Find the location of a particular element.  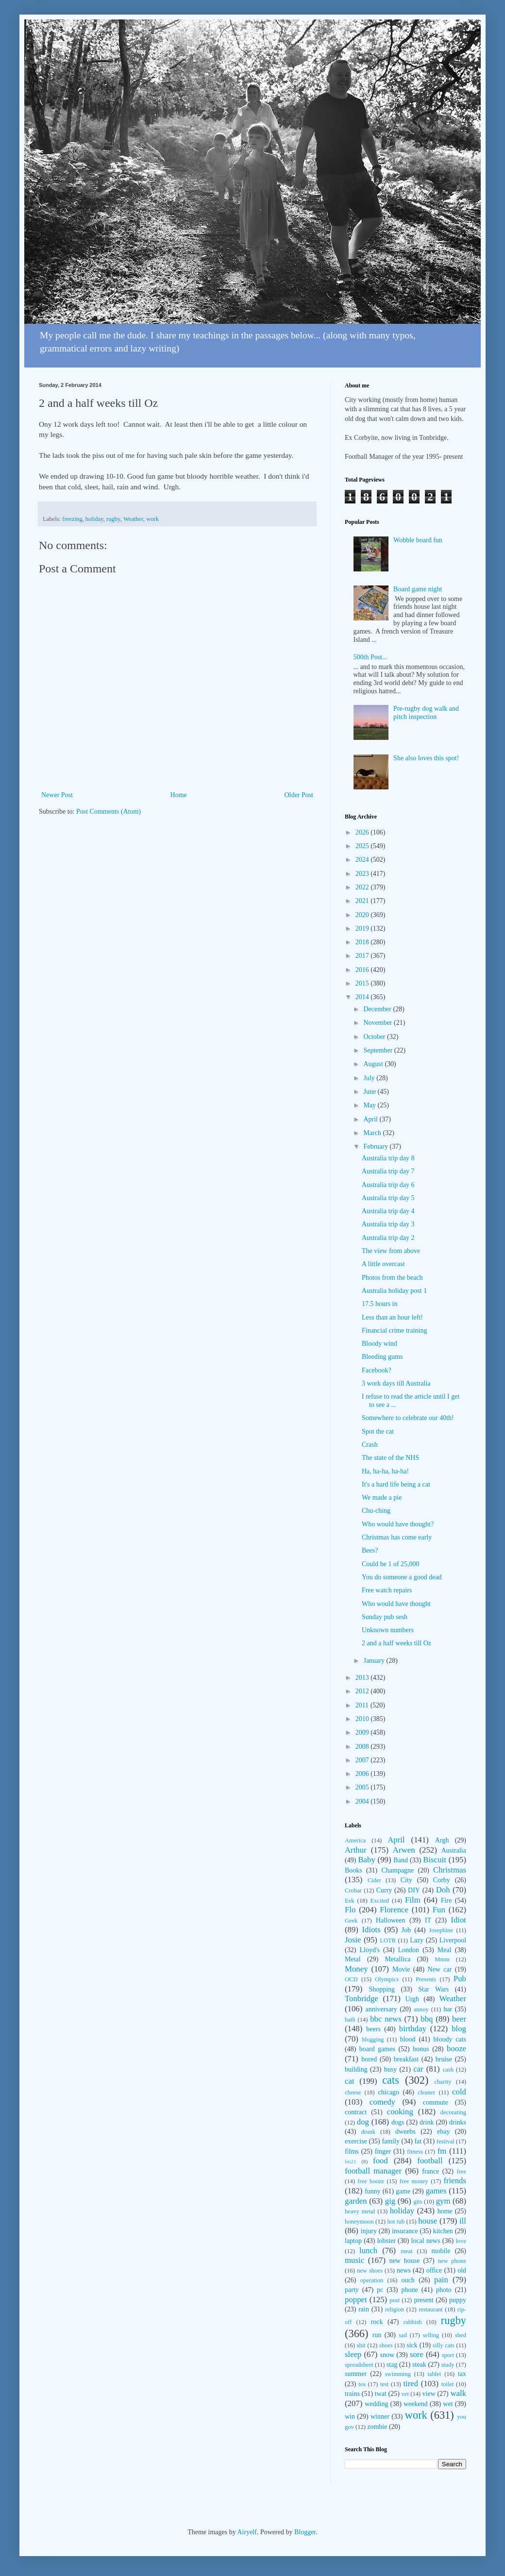

kitchen is located at coordinates (443, 2231).